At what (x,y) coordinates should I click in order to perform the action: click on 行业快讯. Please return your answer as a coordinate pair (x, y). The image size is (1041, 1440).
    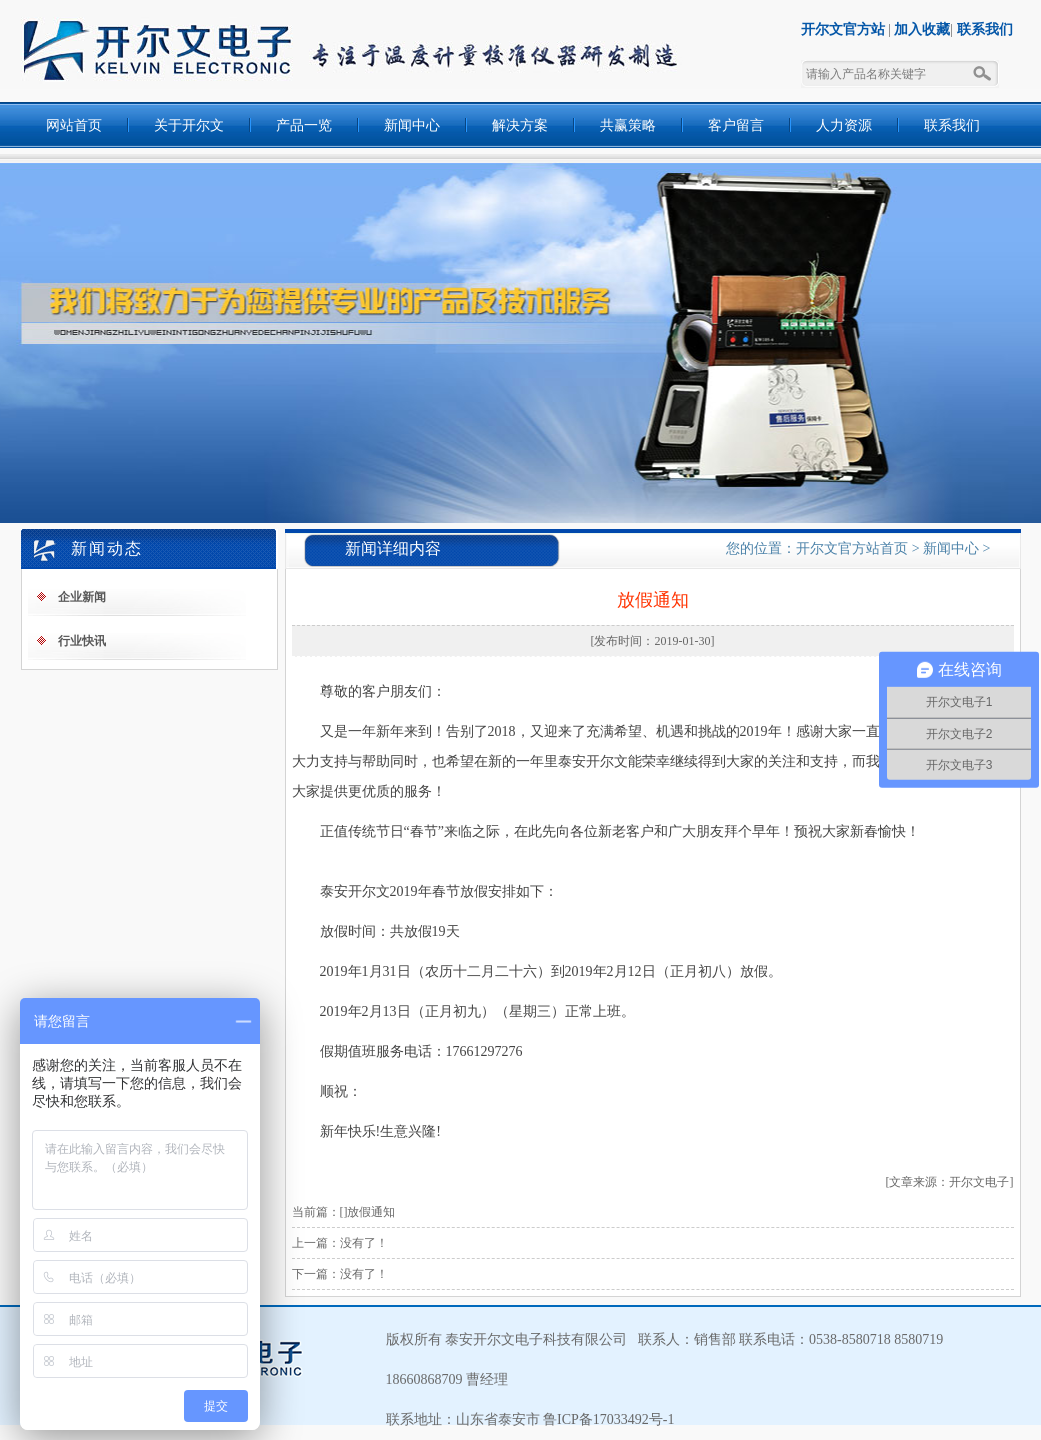
    Looking at the image, I should click on (82, 641).